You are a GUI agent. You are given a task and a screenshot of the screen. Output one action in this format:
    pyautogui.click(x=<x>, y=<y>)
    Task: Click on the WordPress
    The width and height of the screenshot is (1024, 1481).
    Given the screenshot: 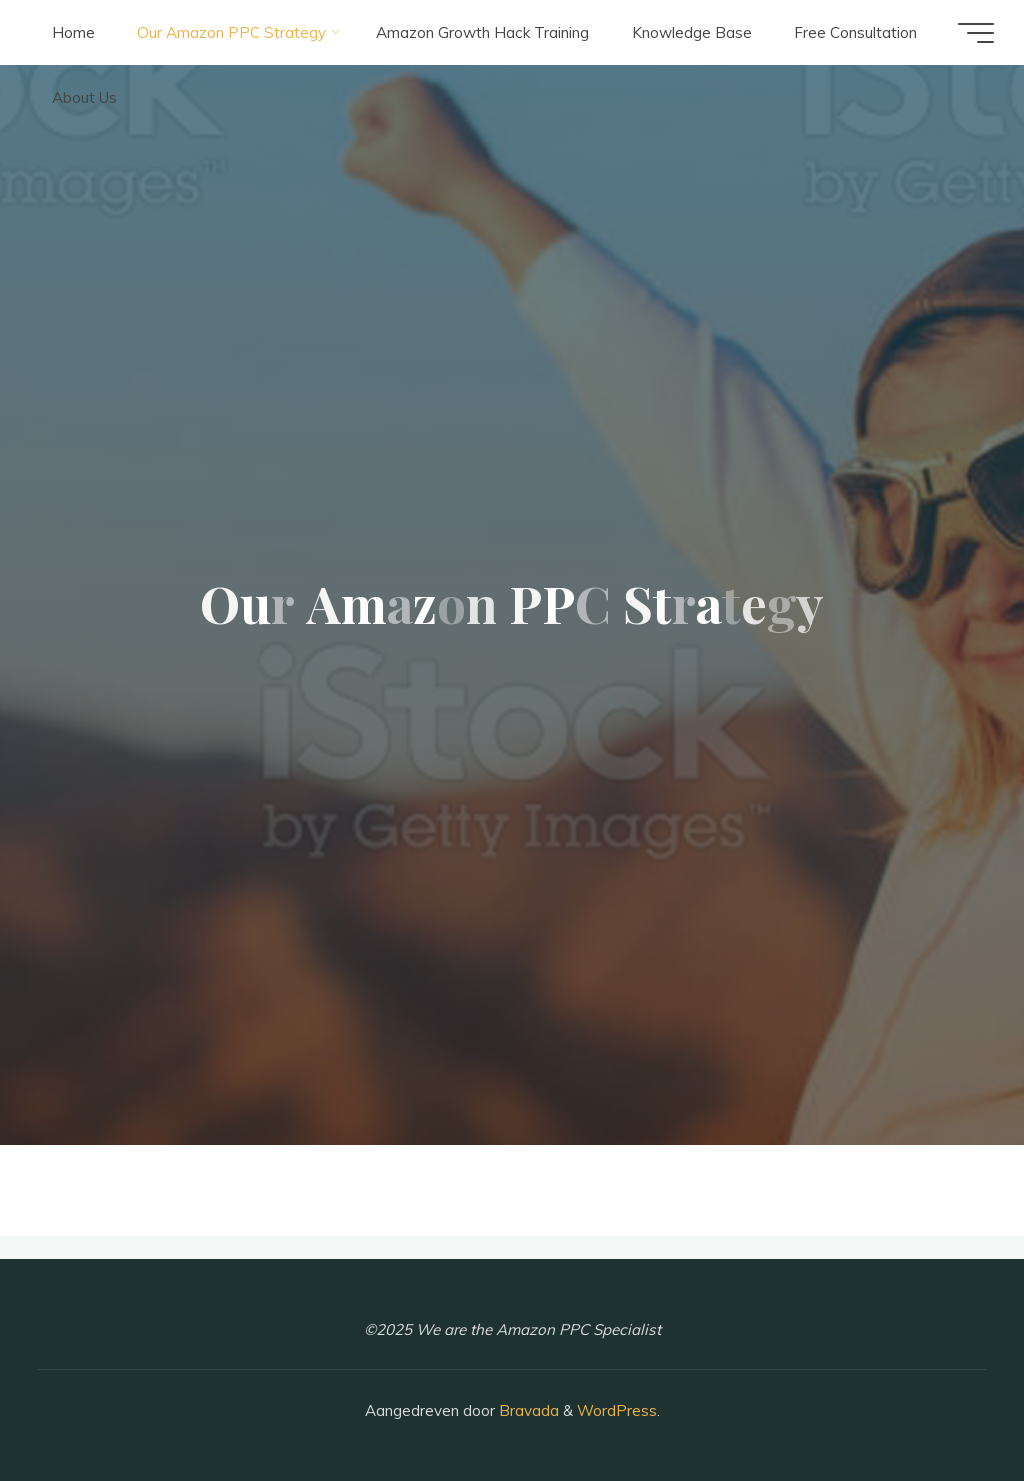 What is the action you would take?
    pyautogui.click(x=617, y=1410)
    